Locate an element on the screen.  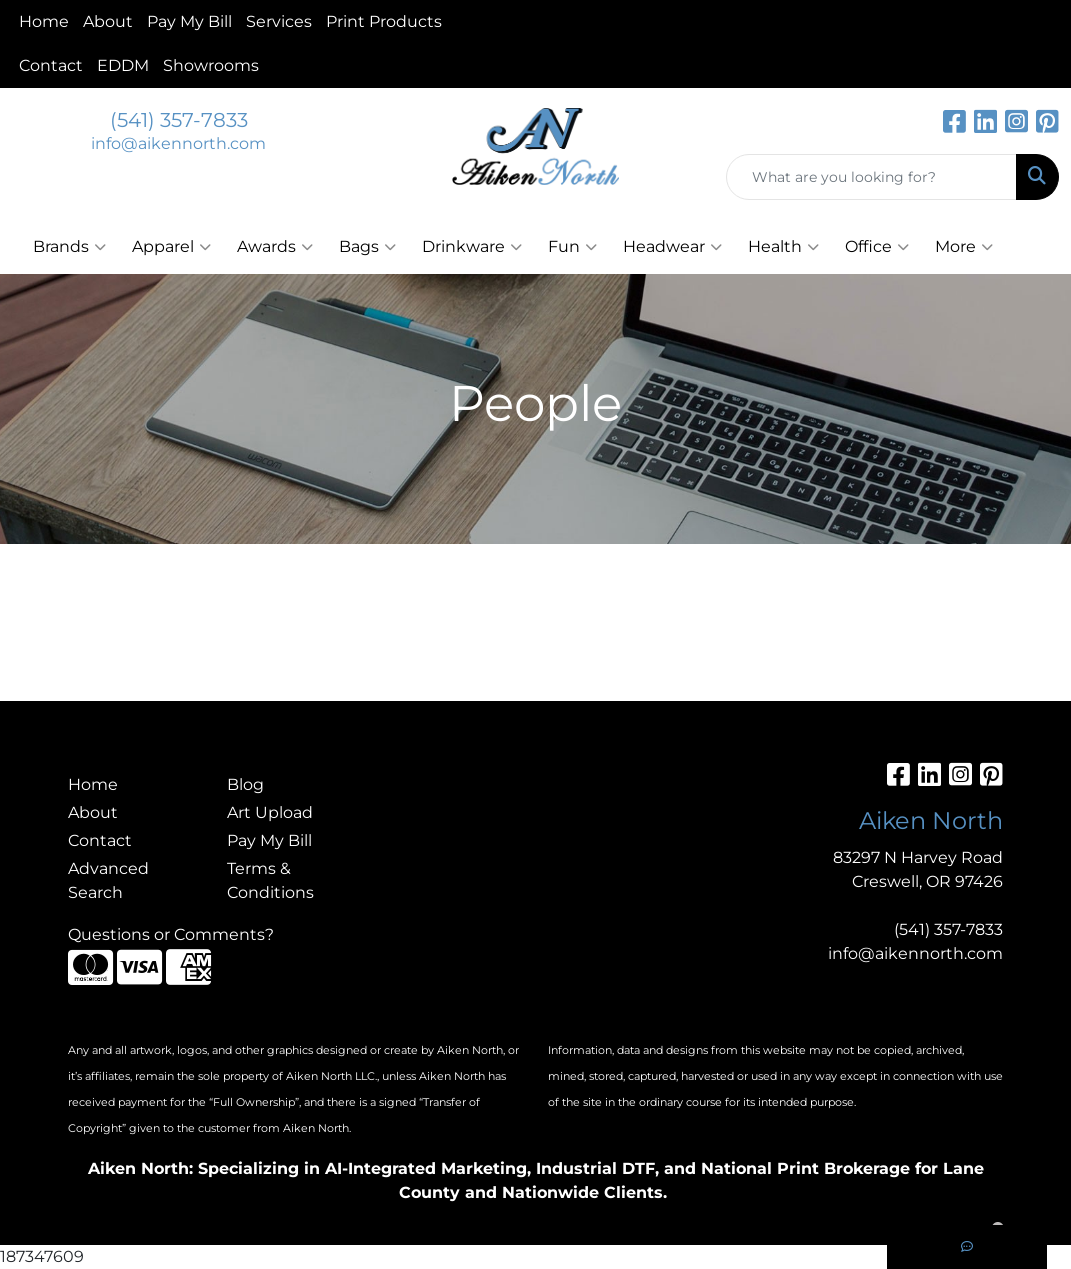
Health is located at coordinates (783, 247).